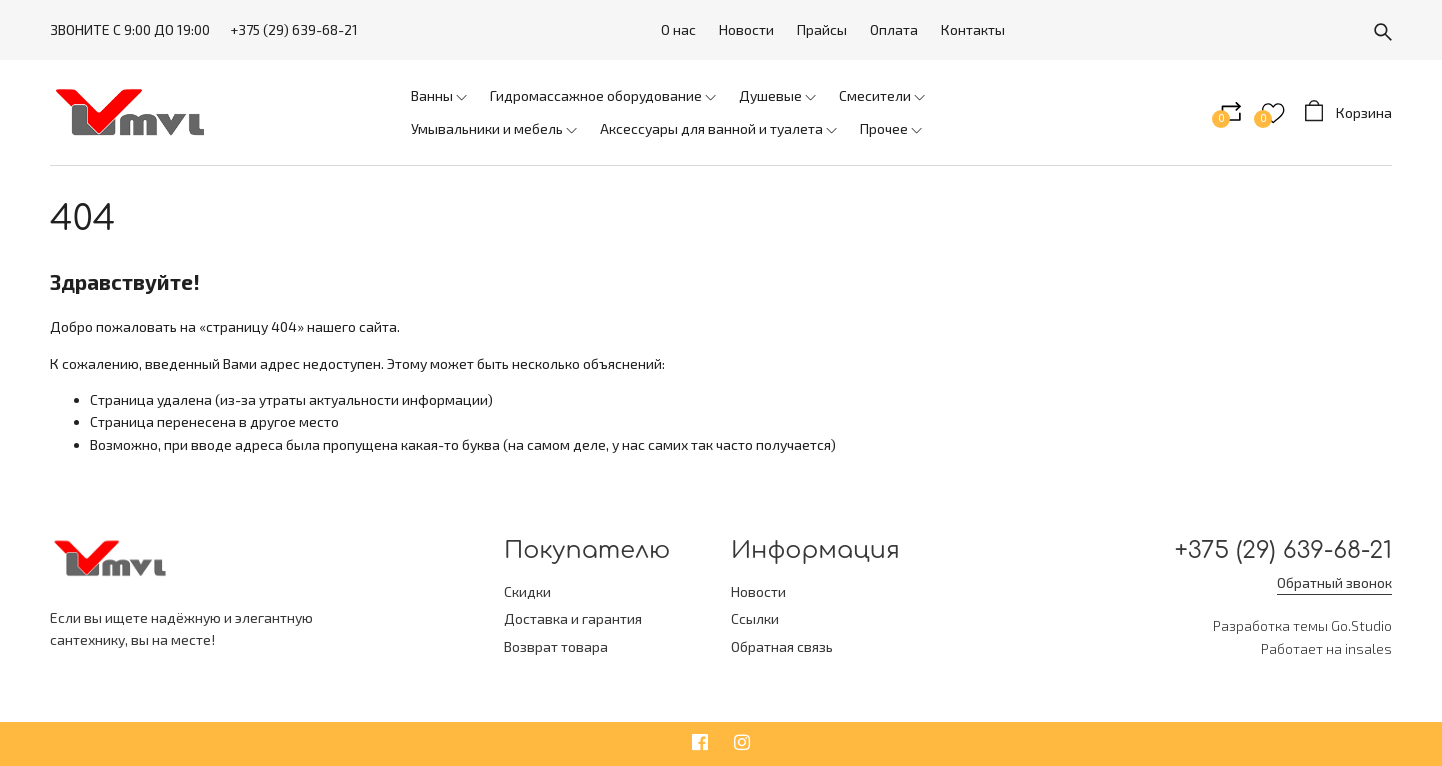 The height and width of the screenshot is (766, 1442). What do you see at coordinates (1334, 582) in the screenshot?
I see `Обратный звонок` at bounding box center [1334, 582].